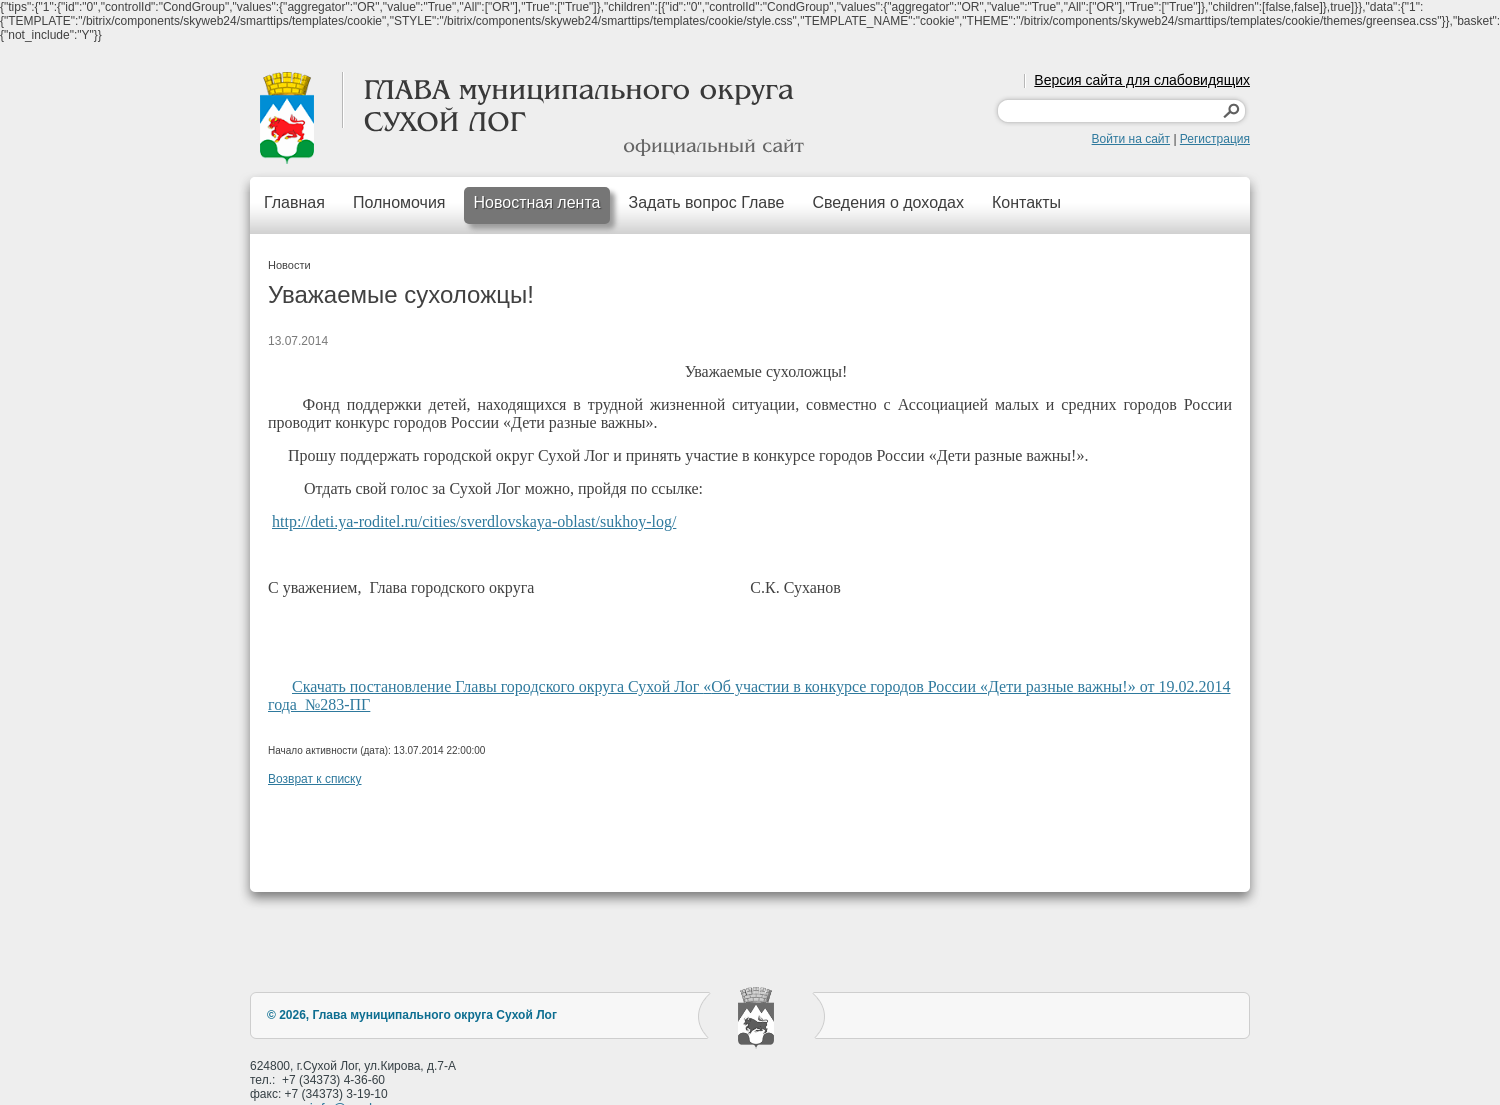 Image resolution: width=1500 pixels, height=1105 pixels. I want to click on Сведения о доходах, so click(888, 202).